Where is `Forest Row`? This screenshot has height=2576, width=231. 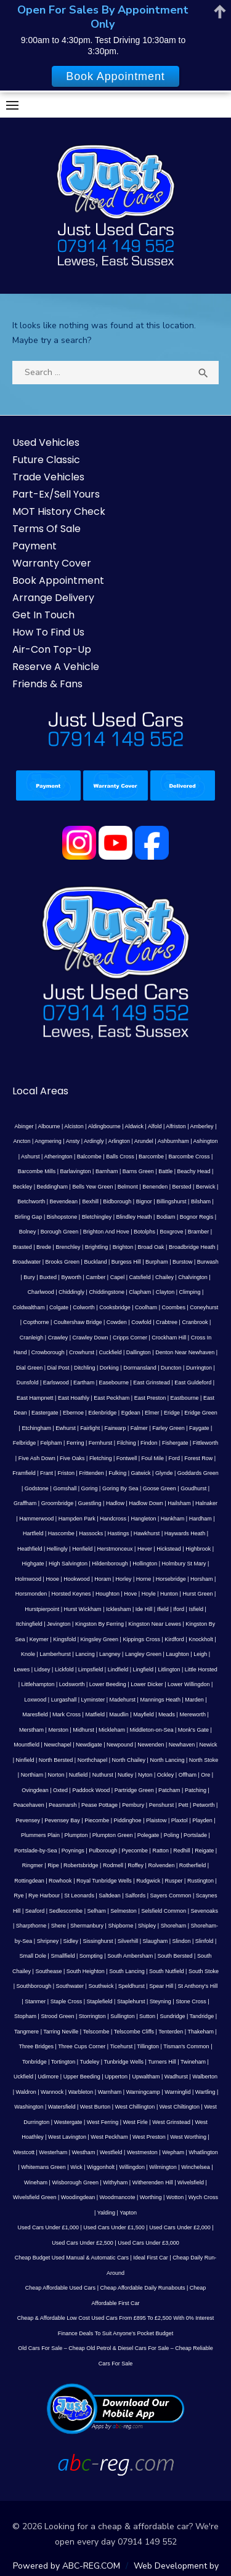
Forest Row is located at coordinates (198, 1458).